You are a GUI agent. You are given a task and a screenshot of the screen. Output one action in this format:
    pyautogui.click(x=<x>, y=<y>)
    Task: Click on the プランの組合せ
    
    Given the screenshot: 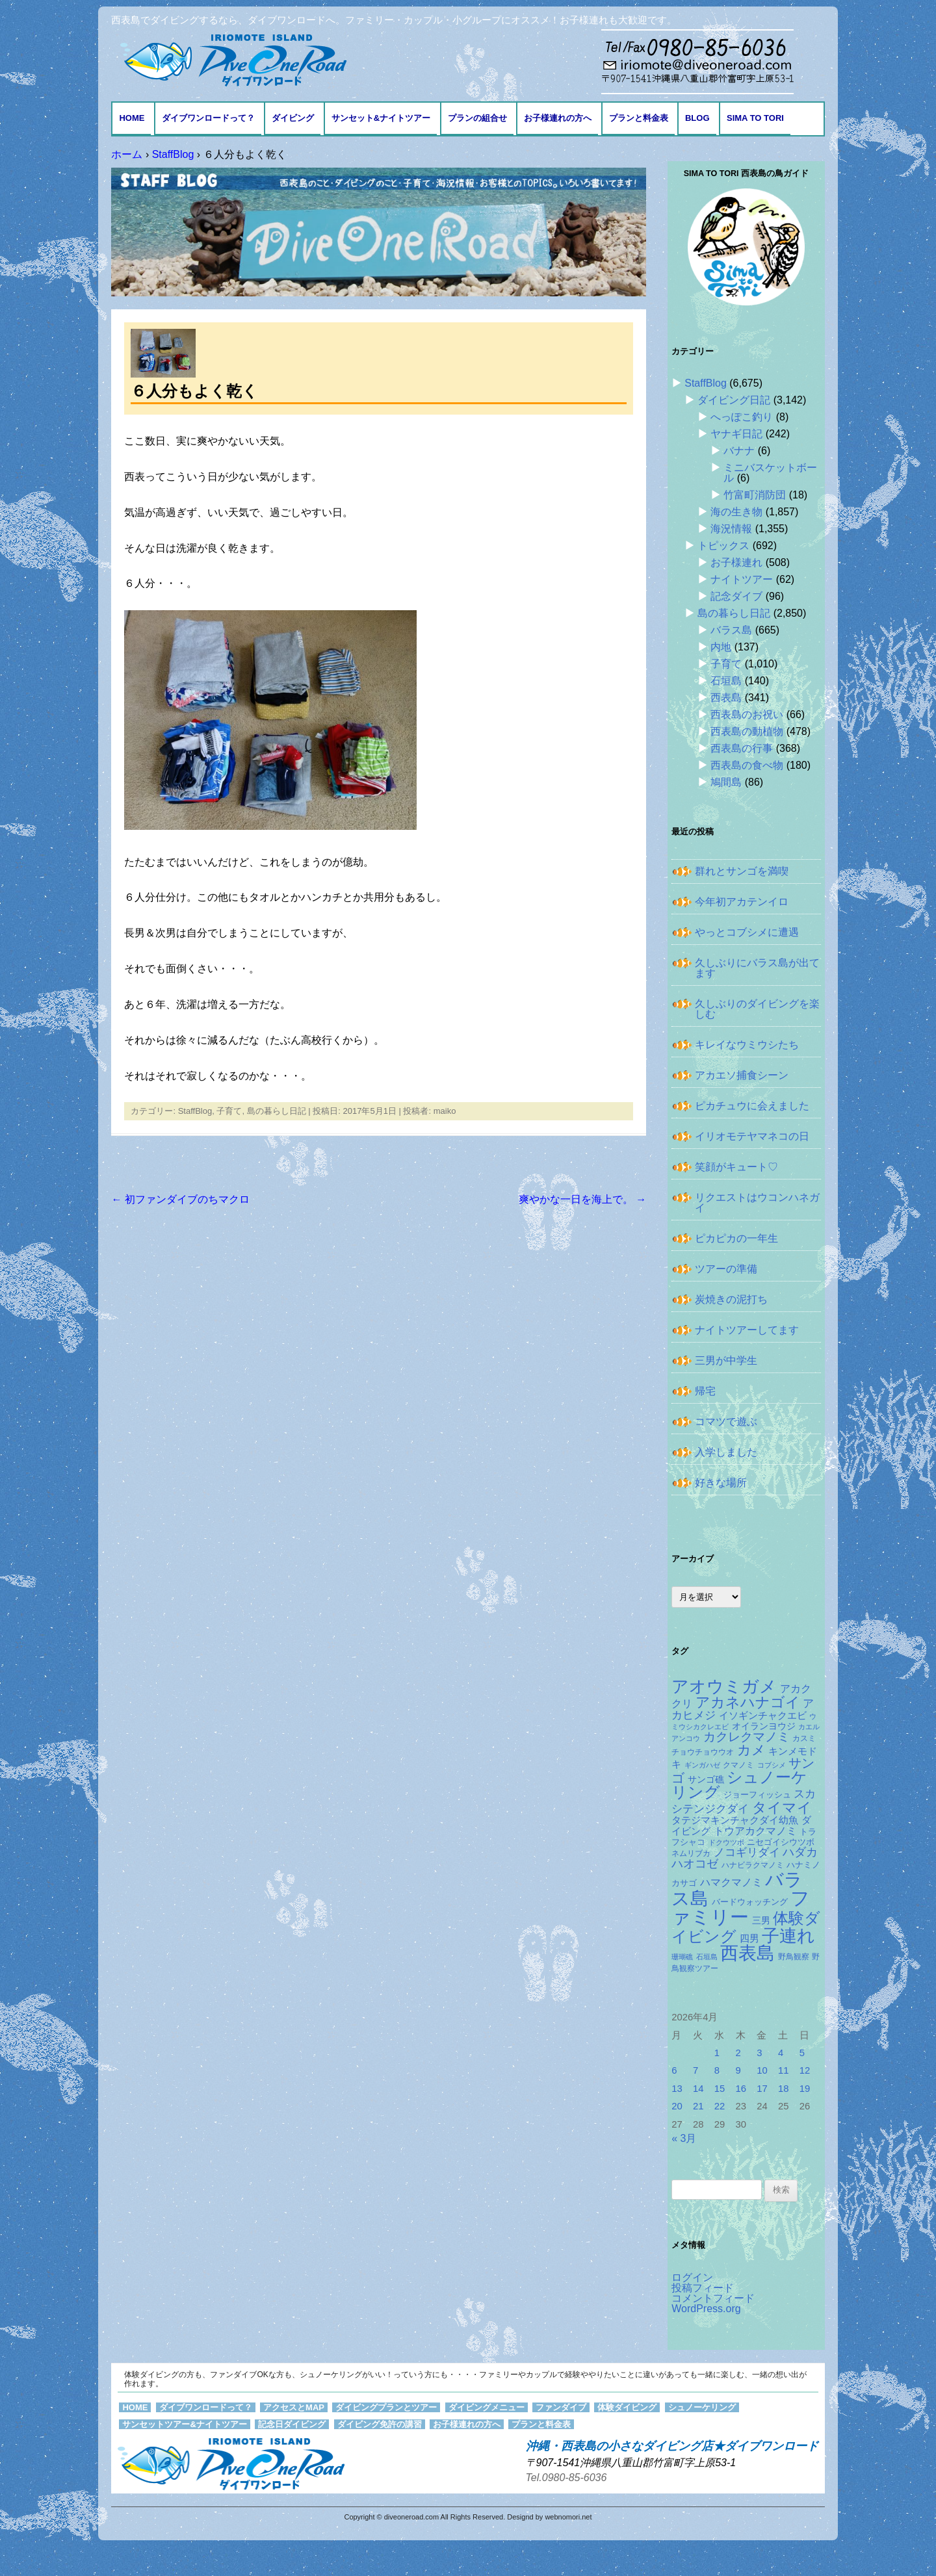 What is the action you would take?
    pyautogui.click(x=477, y=118)
    